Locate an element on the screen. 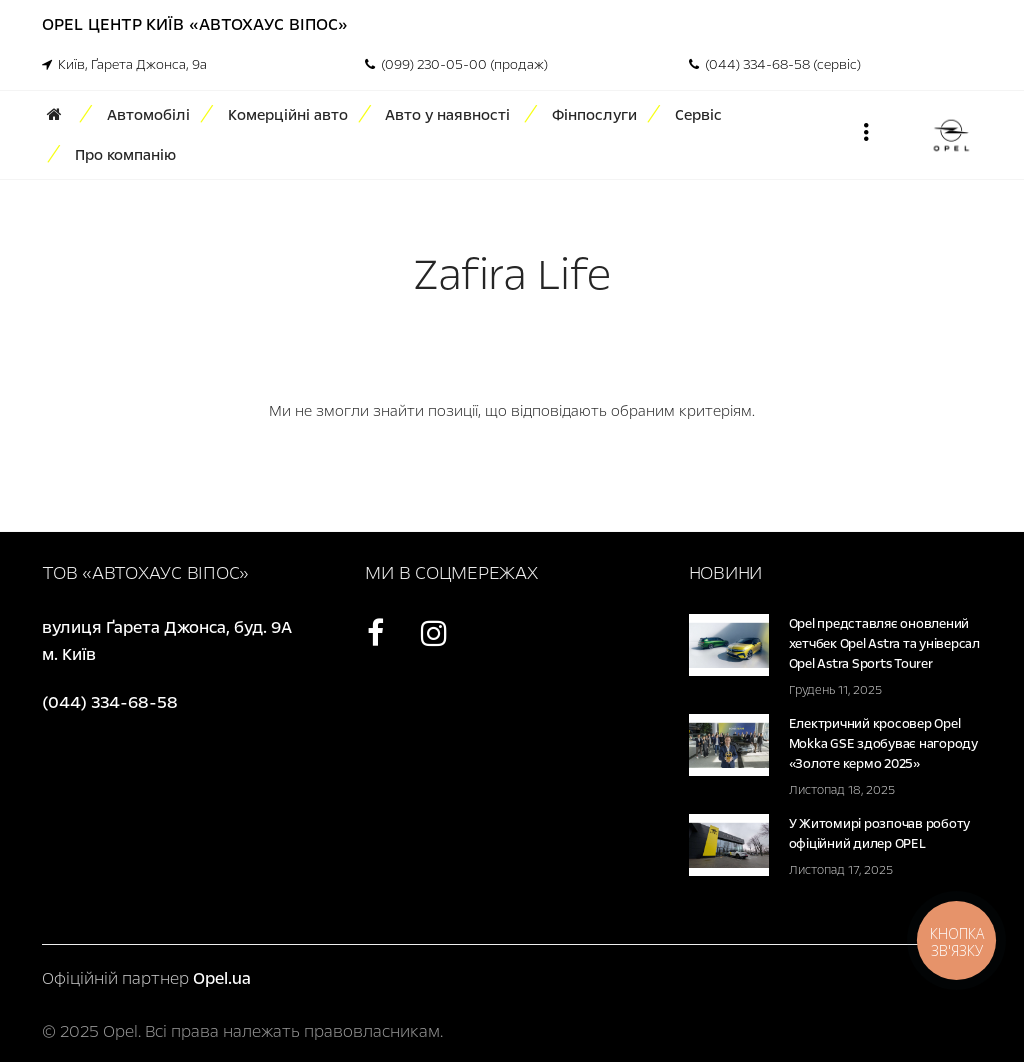 The height and width of the screenshot is (1062, 1024). Opel.ua is located at coordinates (222, 978).